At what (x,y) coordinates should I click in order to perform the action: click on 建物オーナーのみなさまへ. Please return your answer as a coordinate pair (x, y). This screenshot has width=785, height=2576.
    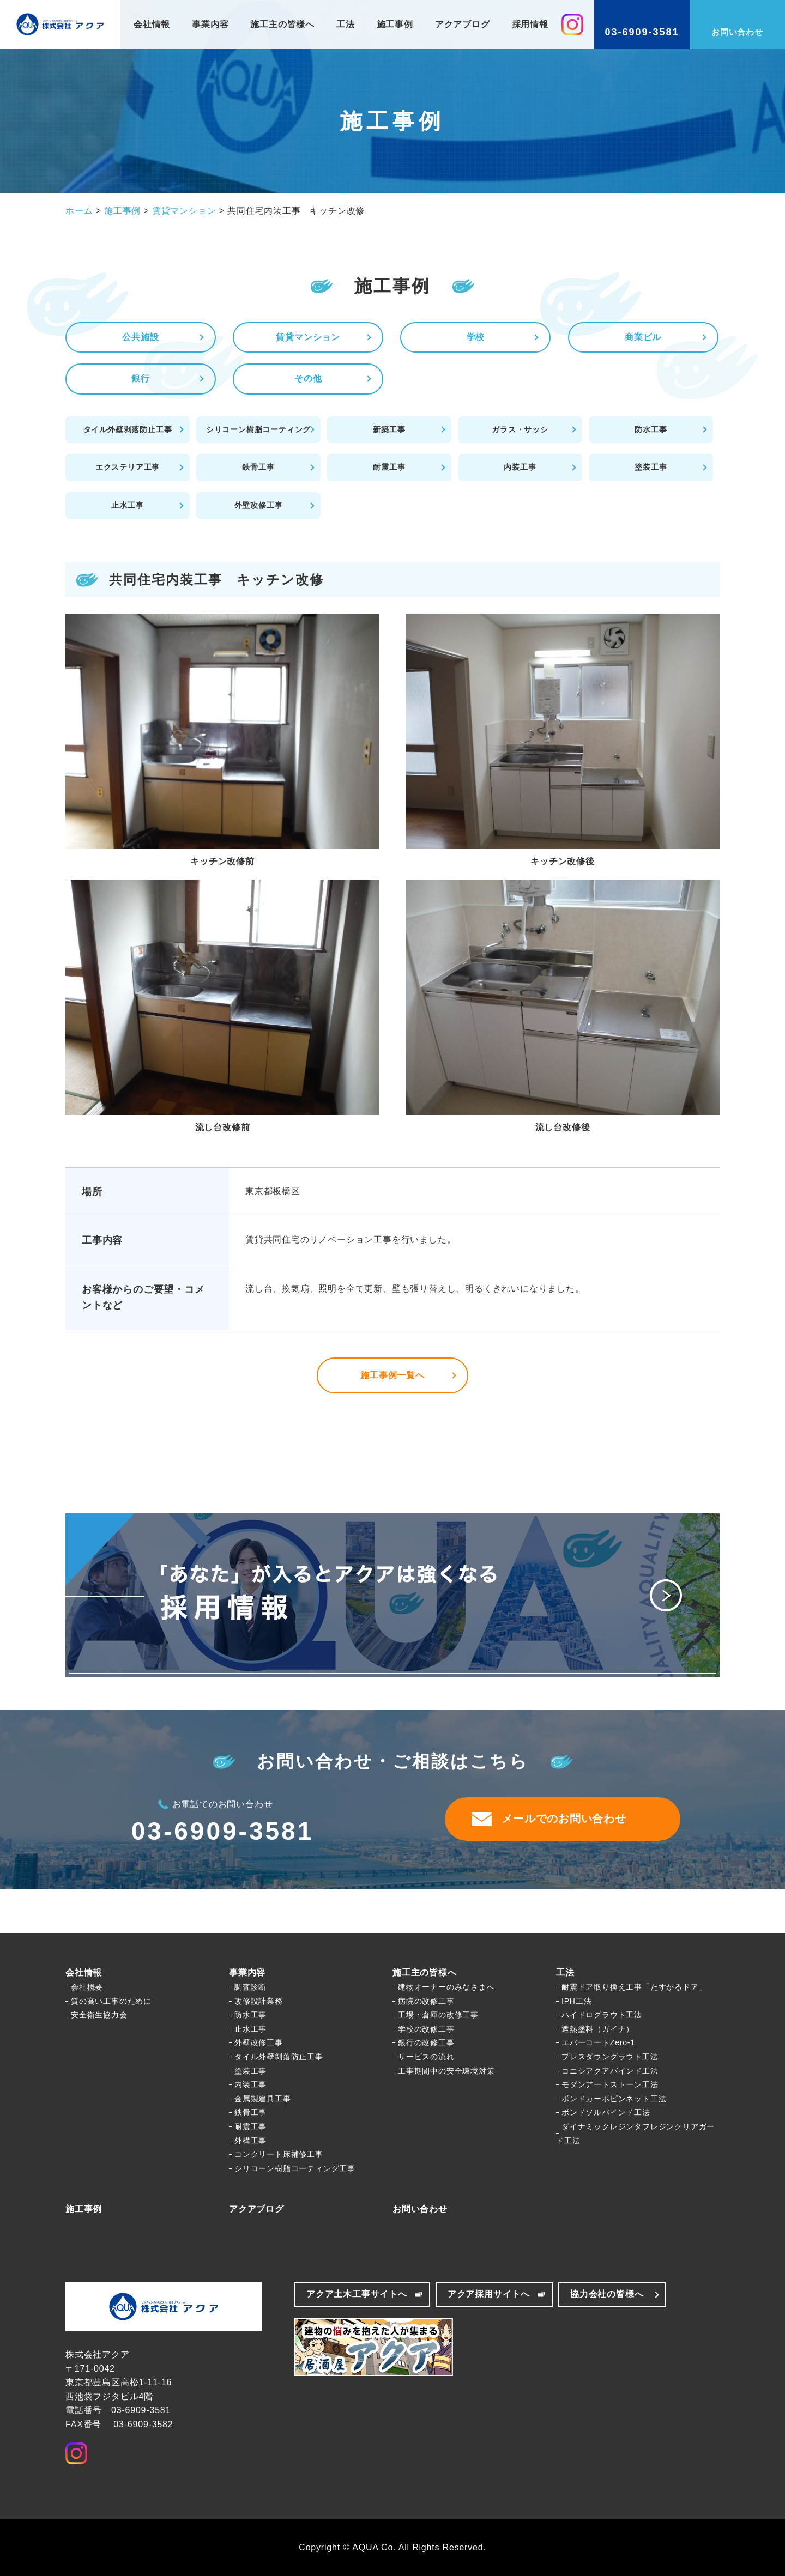
    Looking at the image, I should click on (446, 1987).